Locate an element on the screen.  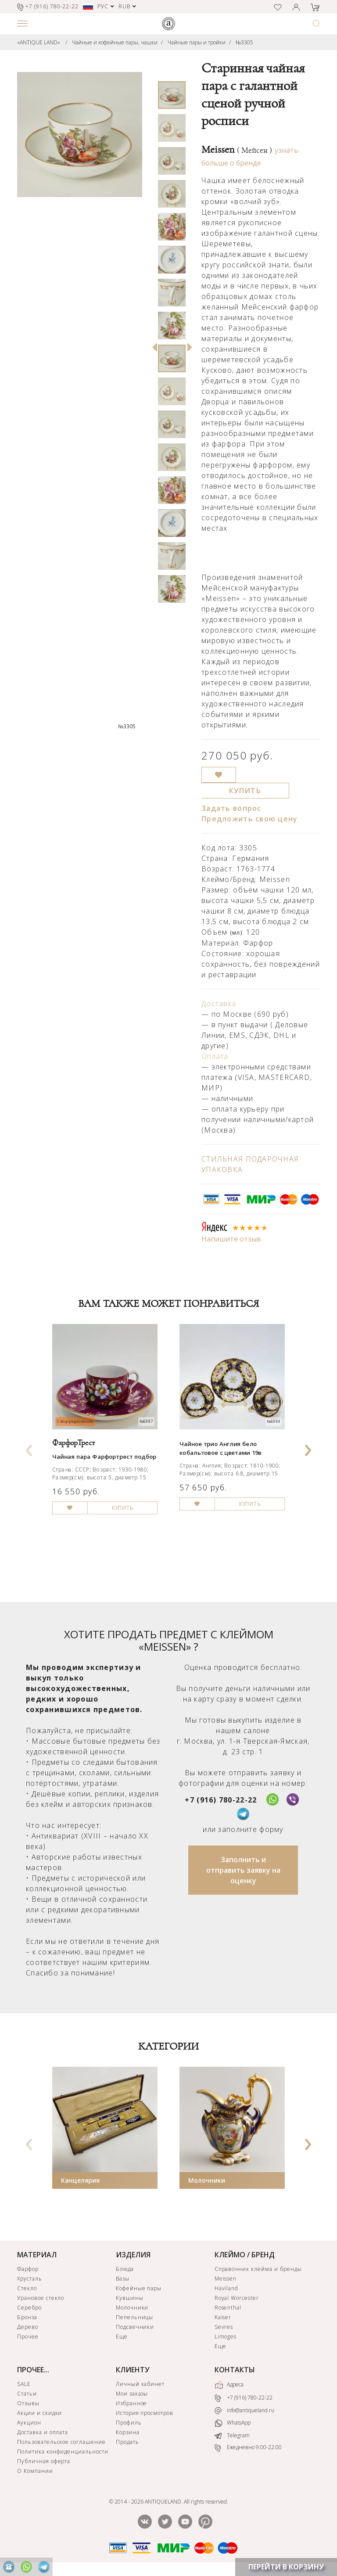
Предложить свою цену is located at coordinates (249, 819).